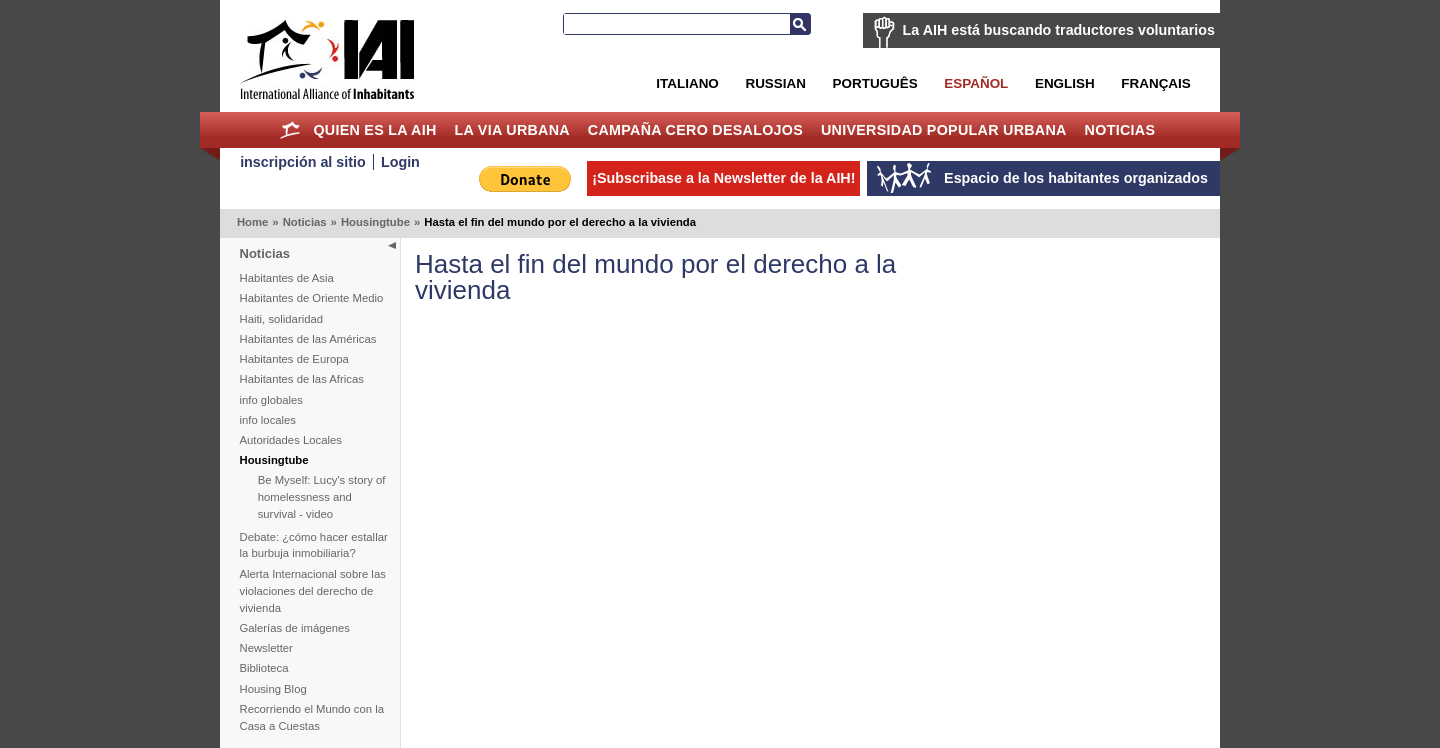 The image size is (1440, 748). What do you see at coordinates (723, 178) in the screenshot?
I see `¡Subscribase a la Newsletter de la AIH!` at bounding box center [723, 178].